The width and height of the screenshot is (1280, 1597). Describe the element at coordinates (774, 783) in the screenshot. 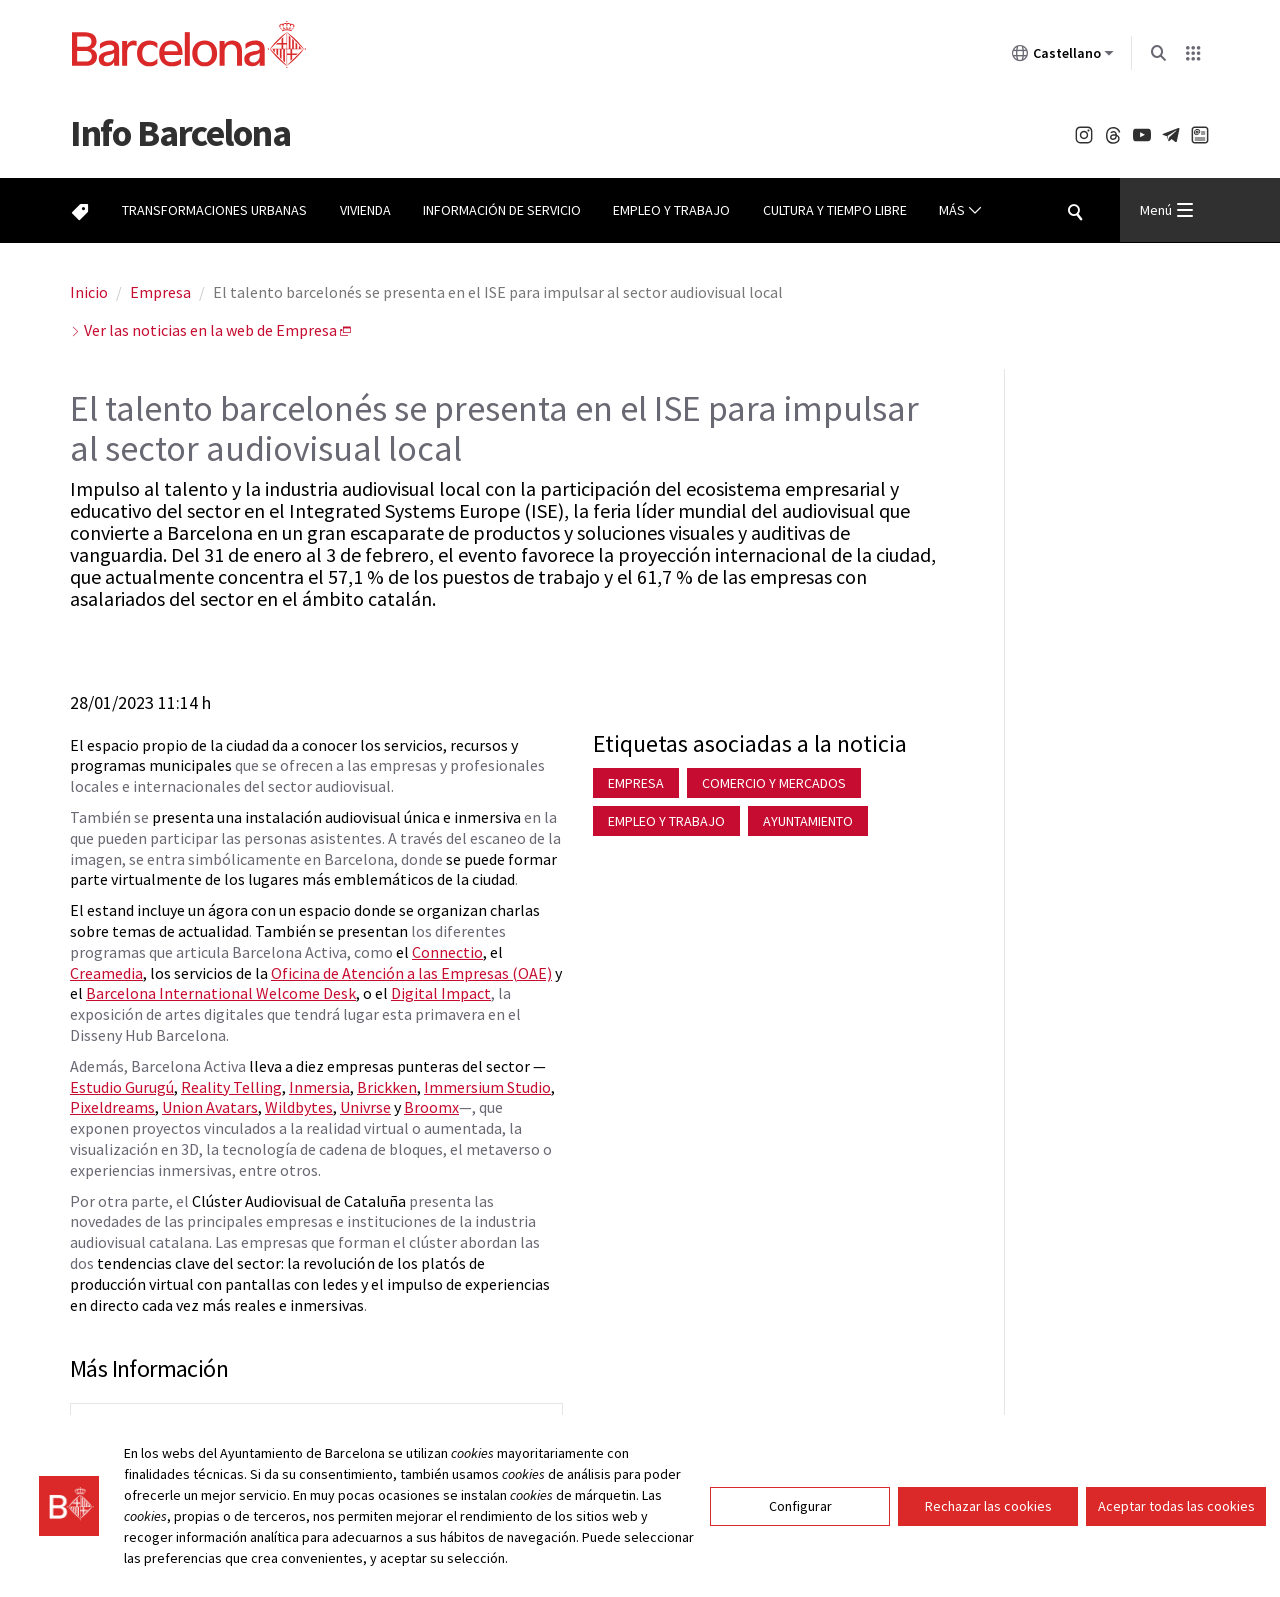

I see `Comercio y mercados` at that location.